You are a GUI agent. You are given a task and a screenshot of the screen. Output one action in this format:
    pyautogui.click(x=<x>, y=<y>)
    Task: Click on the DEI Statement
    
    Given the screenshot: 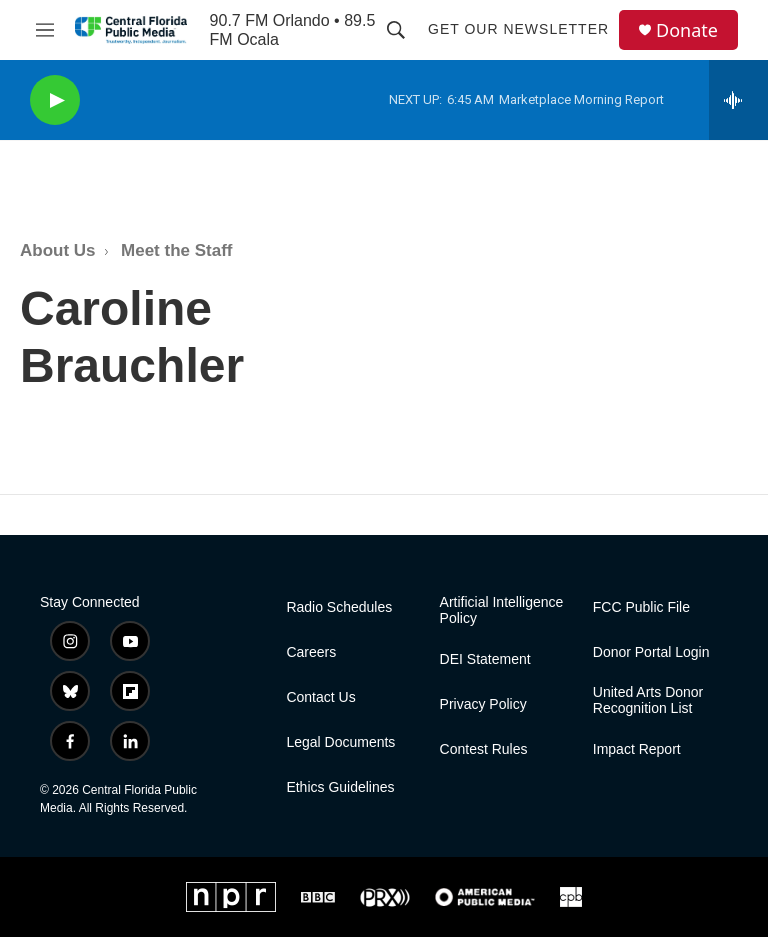 What is the action you would take?
    pyautogui.click(x=485, y=659)
    